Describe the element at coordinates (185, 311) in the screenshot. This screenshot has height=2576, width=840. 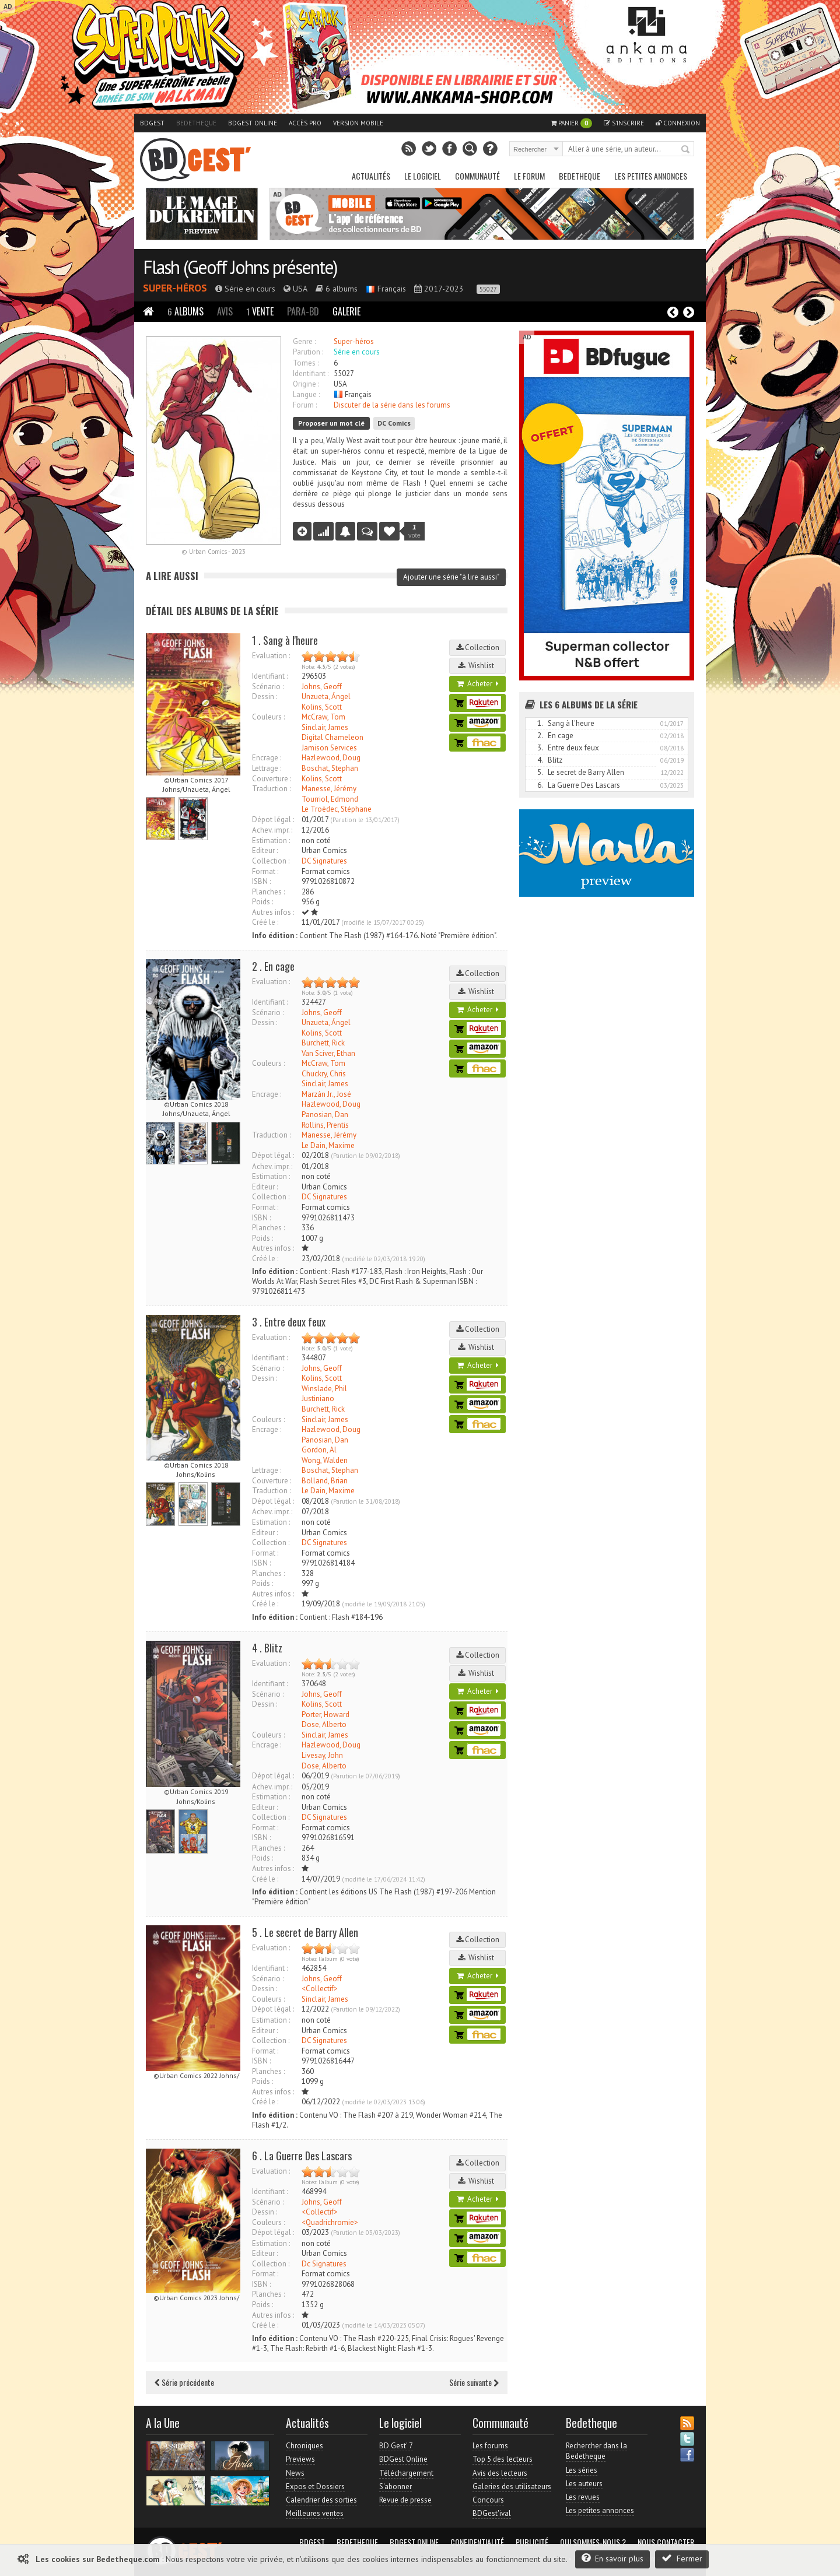
I see `Albums` at that location.